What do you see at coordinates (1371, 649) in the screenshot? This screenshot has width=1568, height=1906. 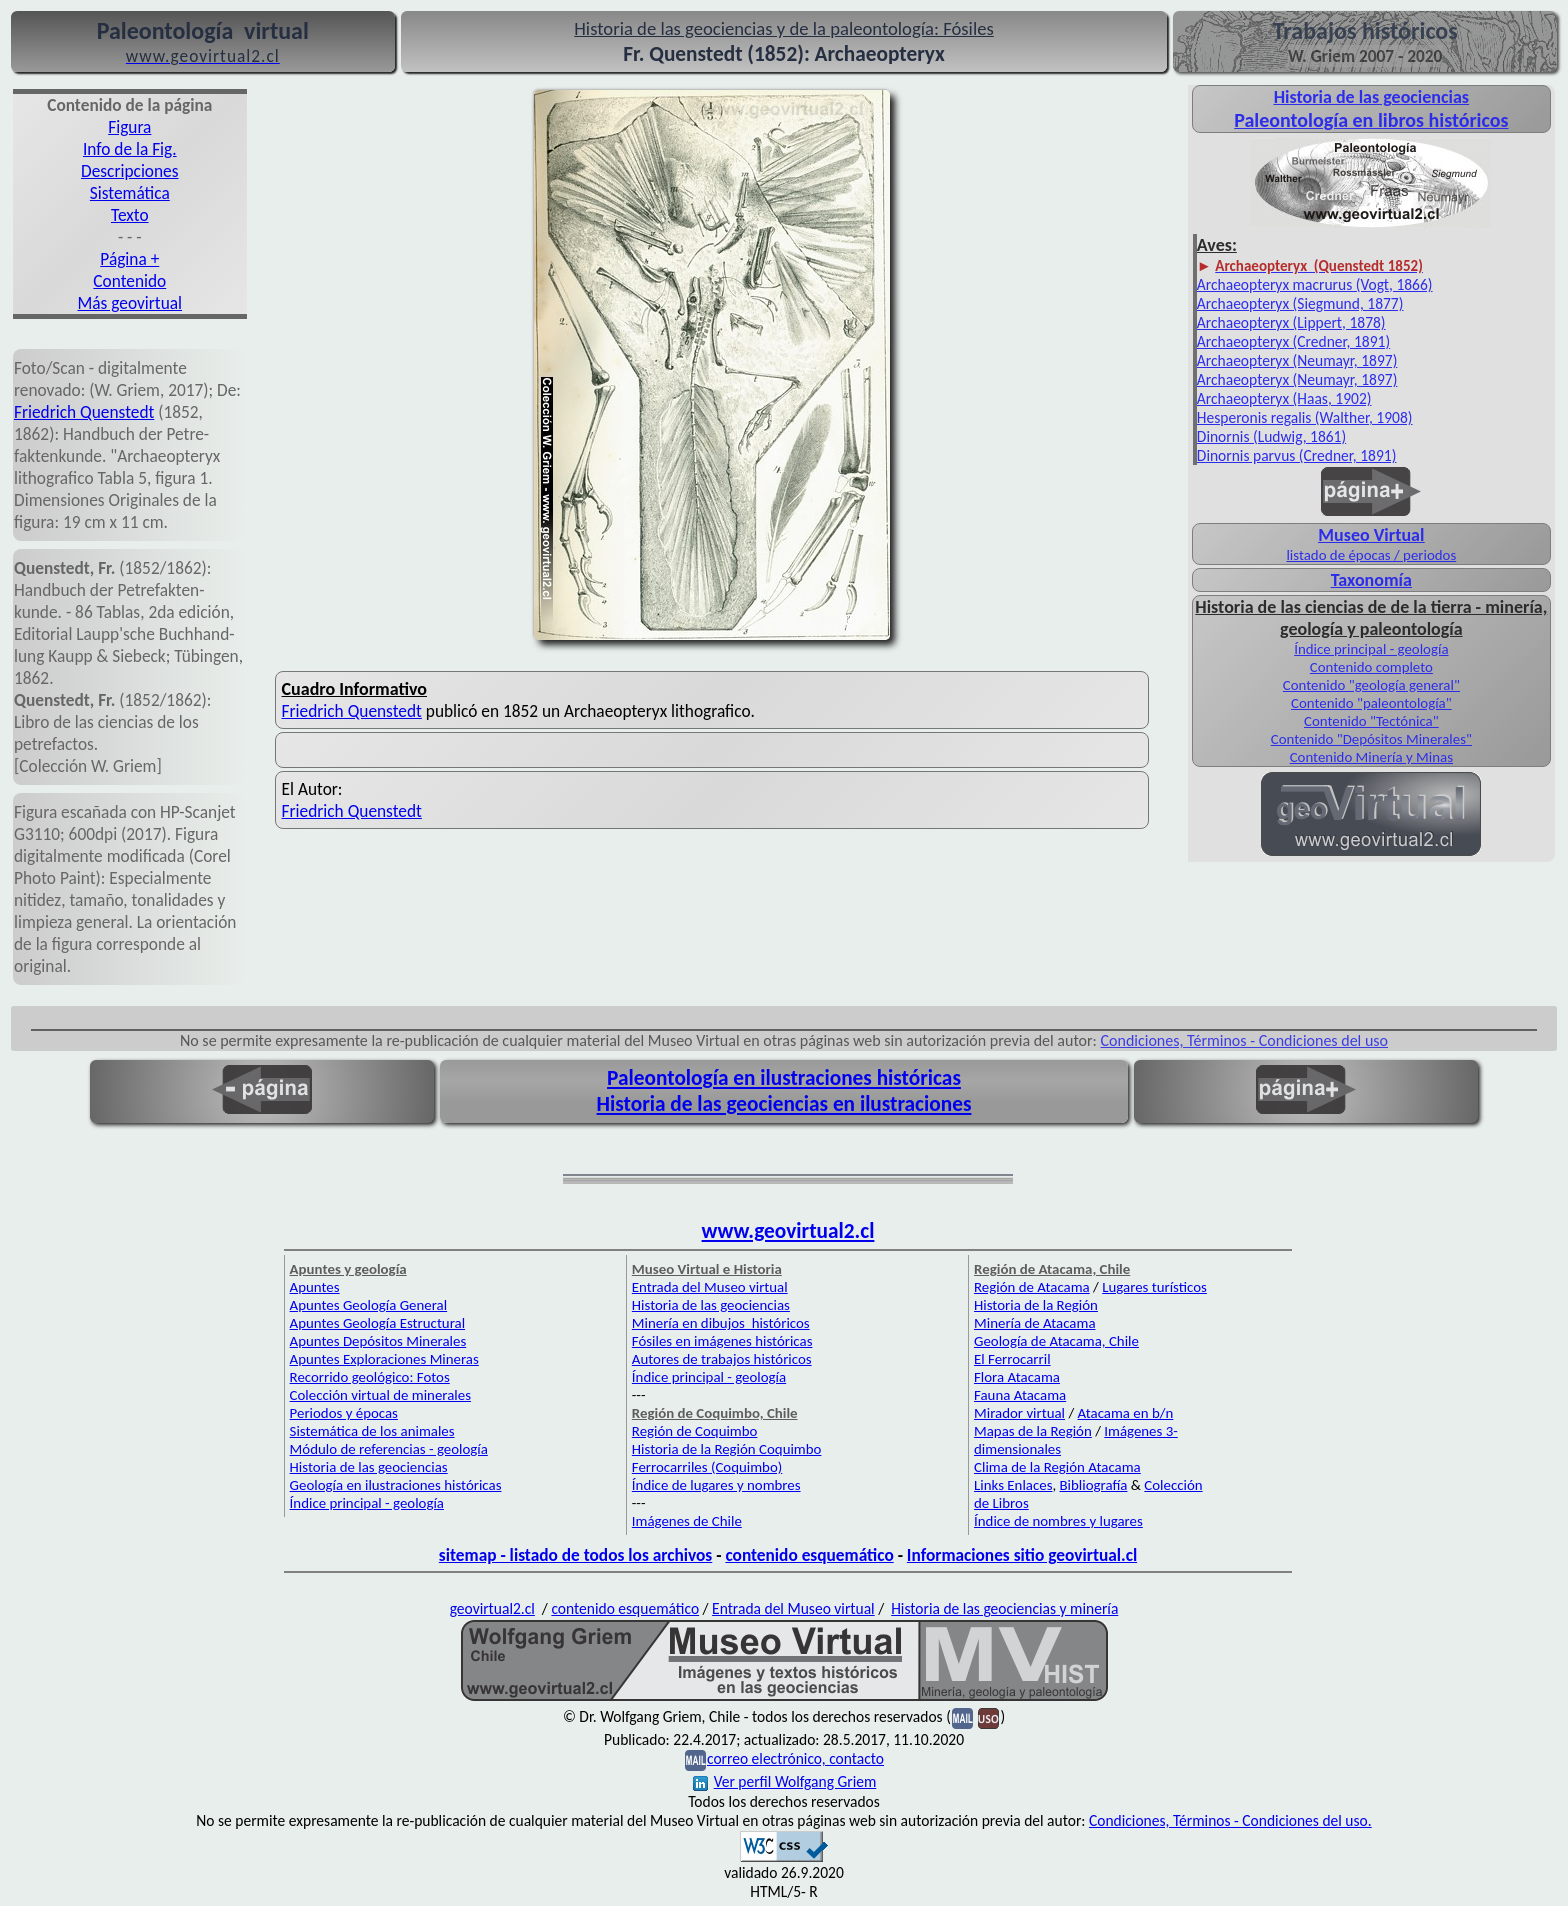 I see `Índice principal - geología` at bounding box center [1371, 649].